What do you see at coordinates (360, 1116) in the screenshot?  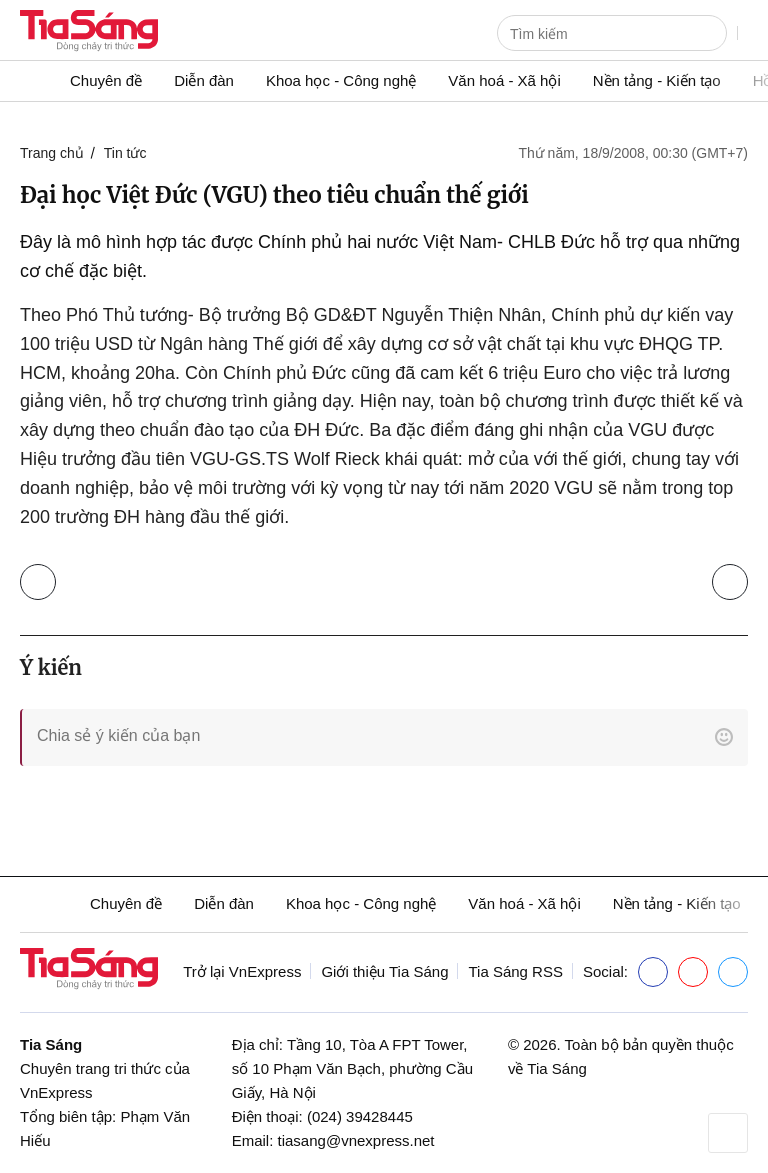 I see `(024) 39428445` at bounding box center [360, 1116].